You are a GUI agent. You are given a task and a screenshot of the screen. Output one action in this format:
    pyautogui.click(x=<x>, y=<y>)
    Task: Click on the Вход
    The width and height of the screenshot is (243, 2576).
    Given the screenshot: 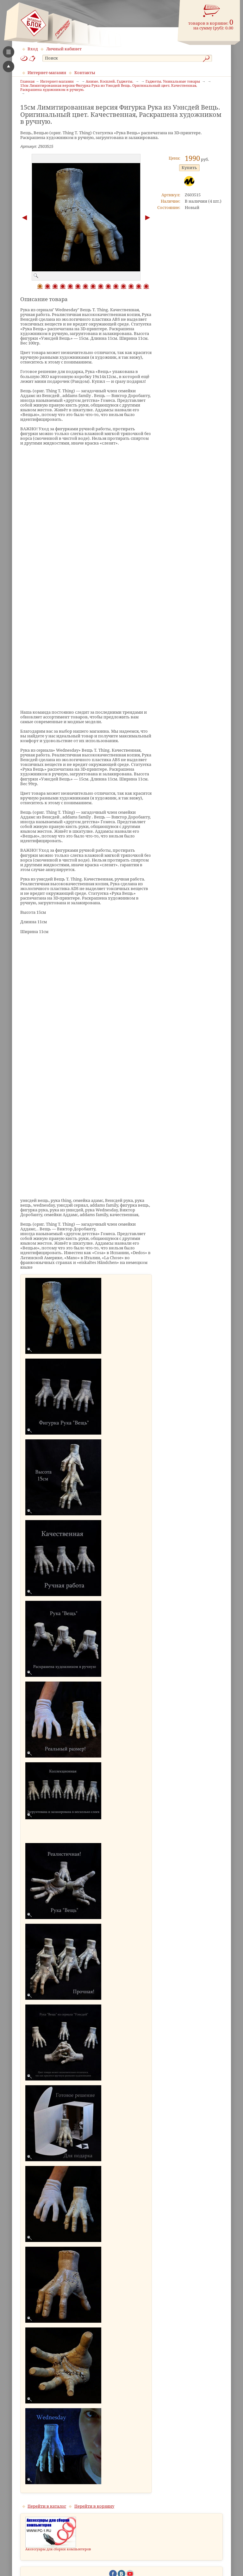 What is the action you would take?
    pyautogui.click(x=33, y=49)
    